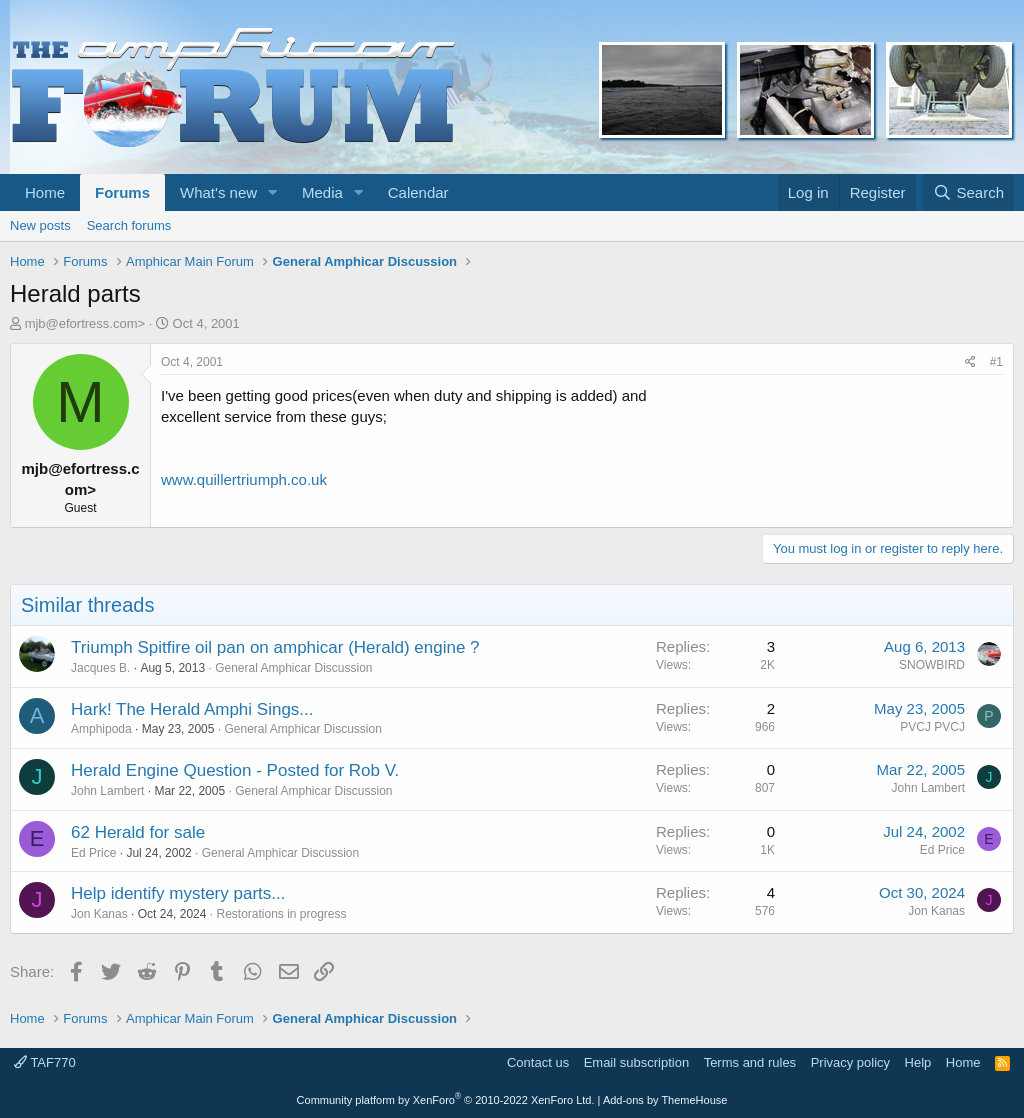  Describe the element at coordinates (178, 893) in the screenshot. I see `Help identify mystery parts...` at that location.